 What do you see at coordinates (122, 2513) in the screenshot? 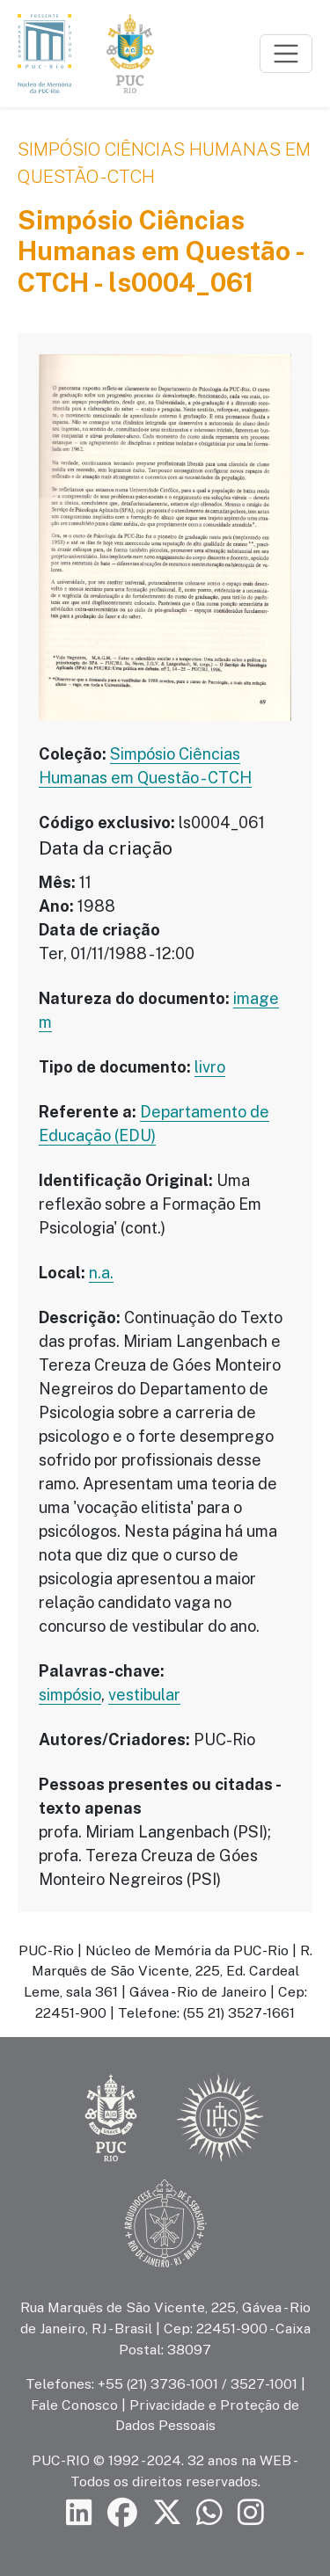
I see `[Siga a PUC-Rio no Facebook]` at bounding box center [122, 2513].